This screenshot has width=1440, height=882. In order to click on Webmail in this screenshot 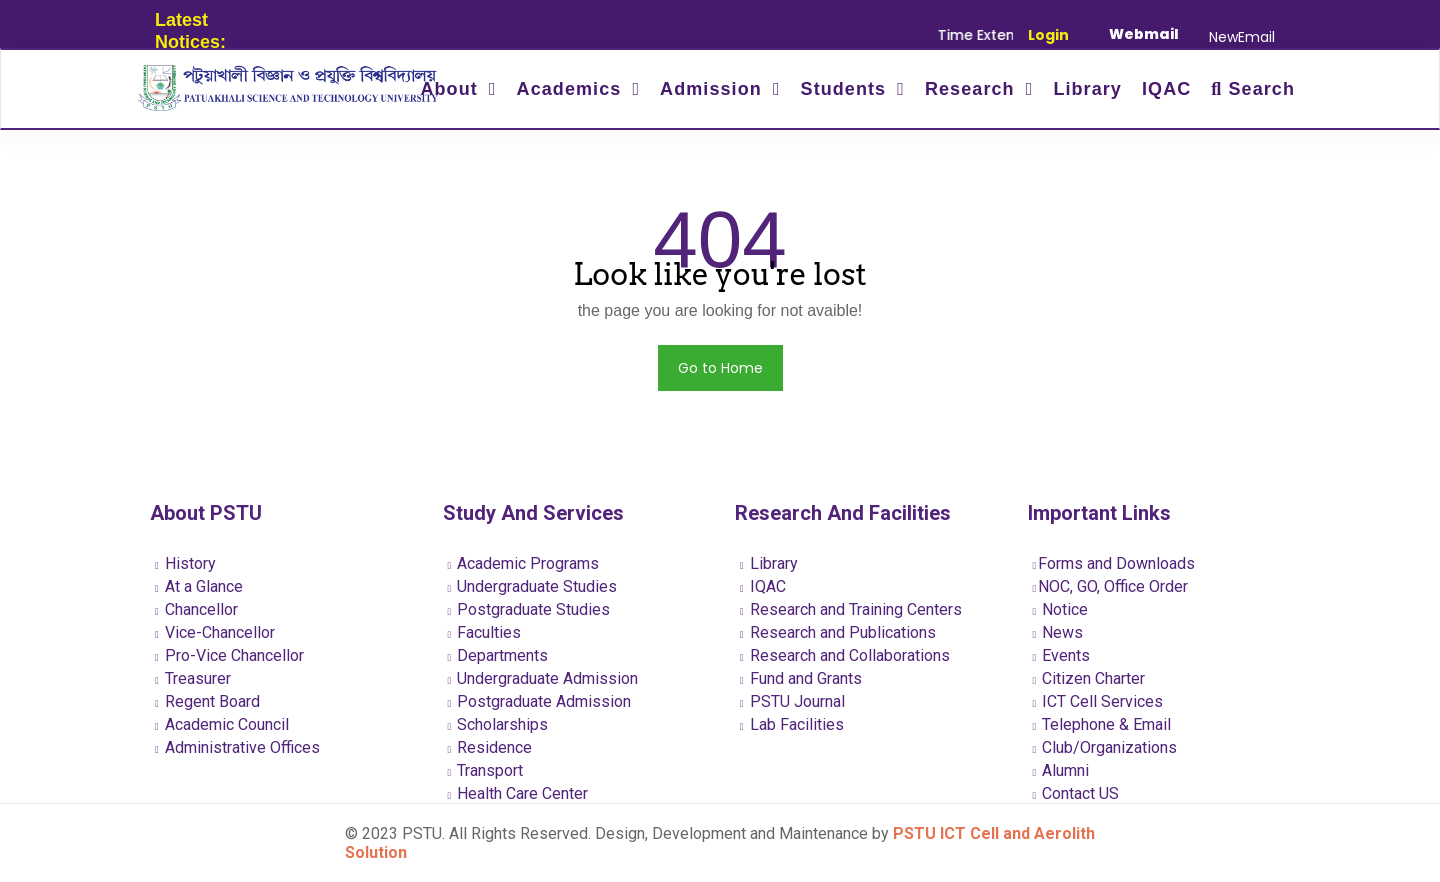, I will do `click(1144, 34)`.